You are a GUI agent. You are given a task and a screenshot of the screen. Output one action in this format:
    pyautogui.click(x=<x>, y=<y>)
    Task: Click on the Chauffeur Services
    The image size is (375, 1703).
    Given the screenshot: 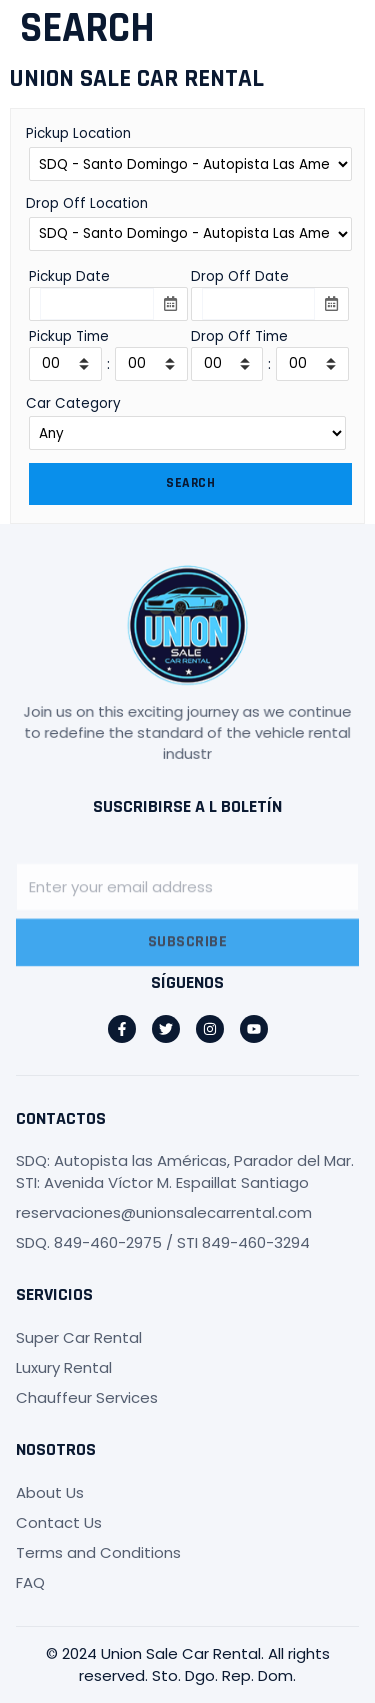 What is the action you would take?
    pyautogui.click(x=87, y=1397)
    